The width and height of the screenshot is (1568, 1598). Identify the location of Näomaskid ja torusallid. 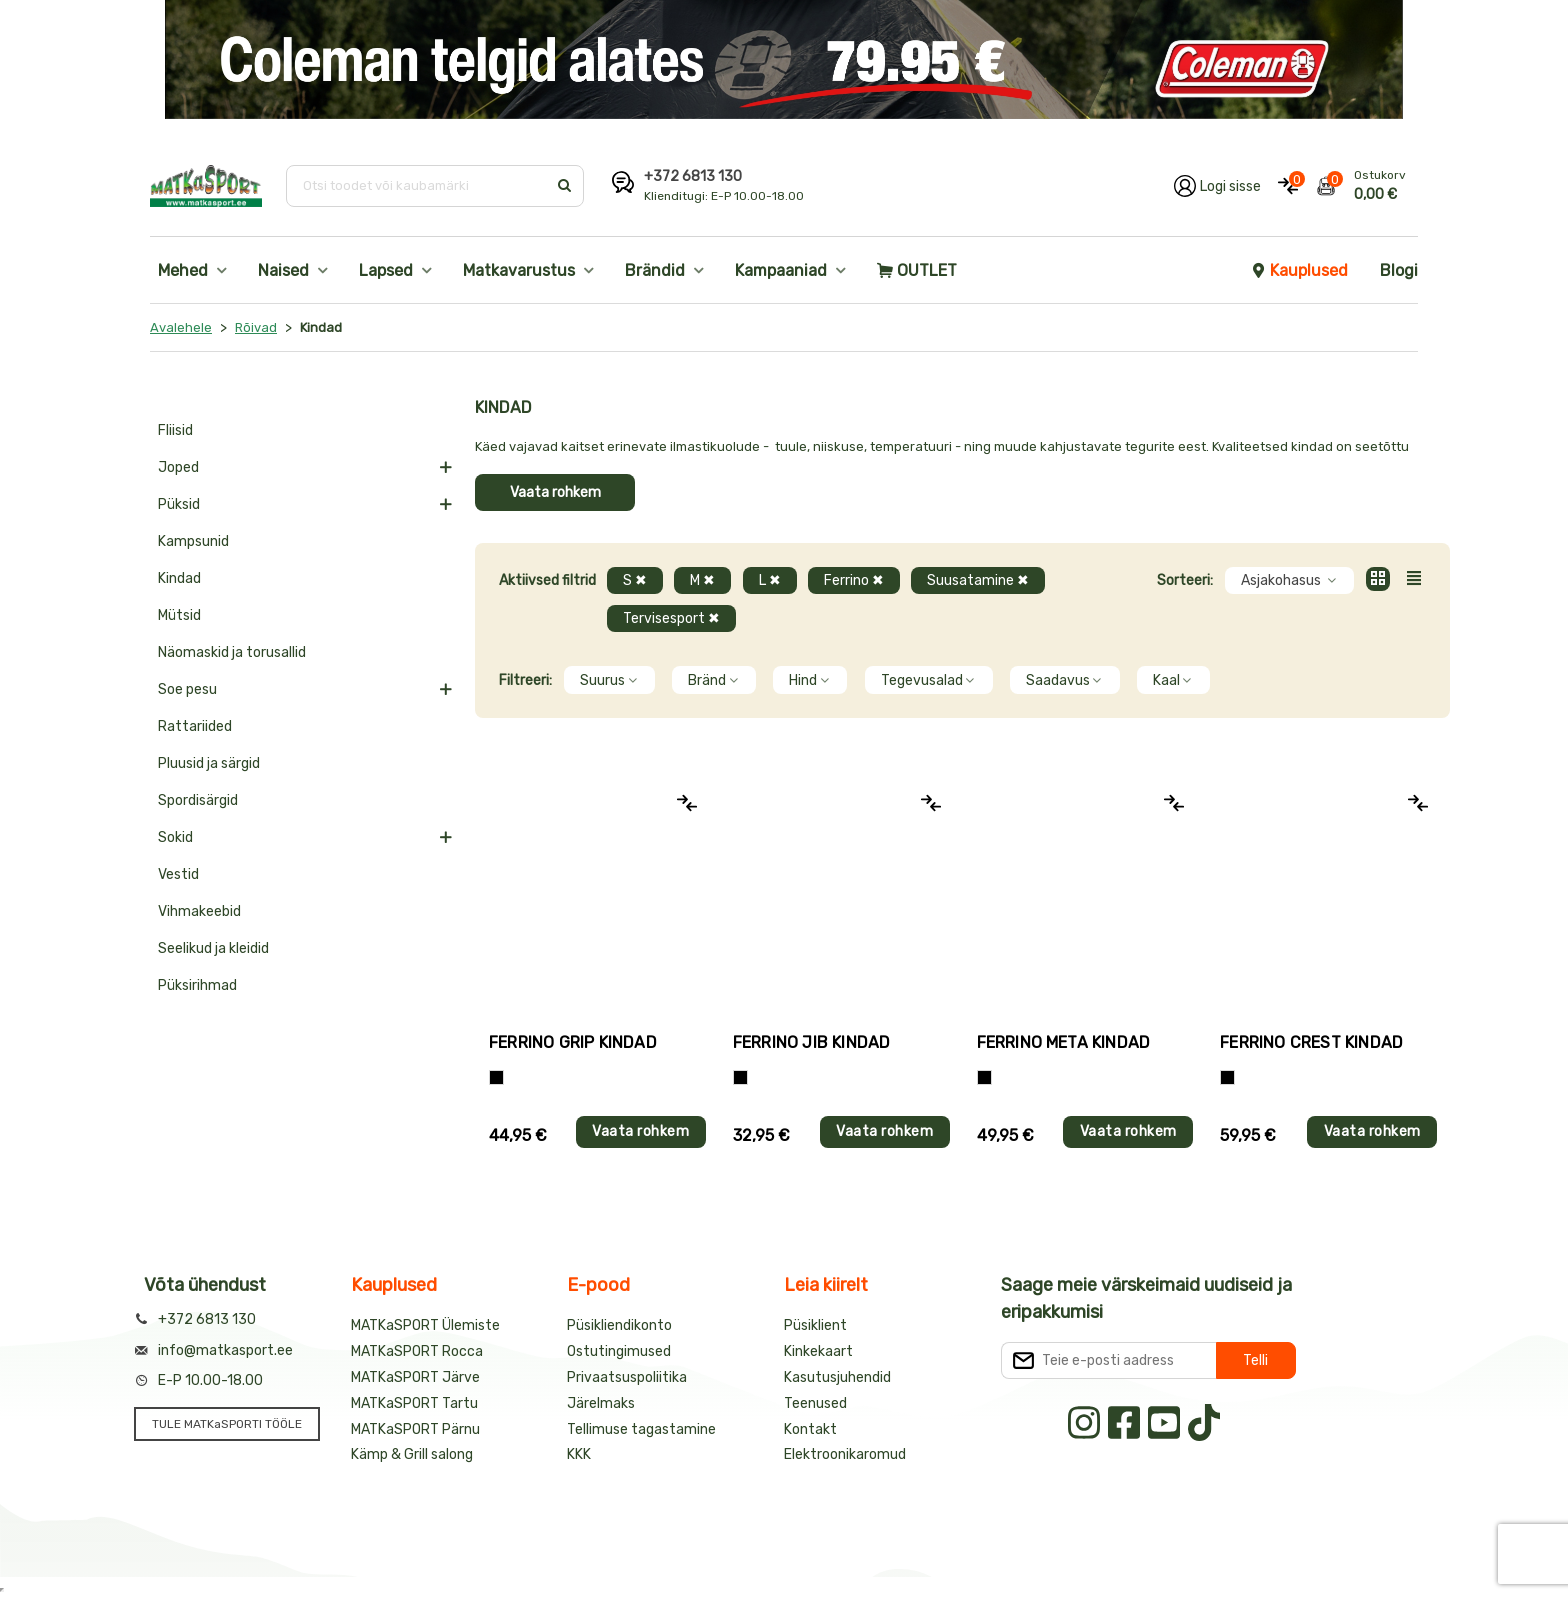
(232, 652).